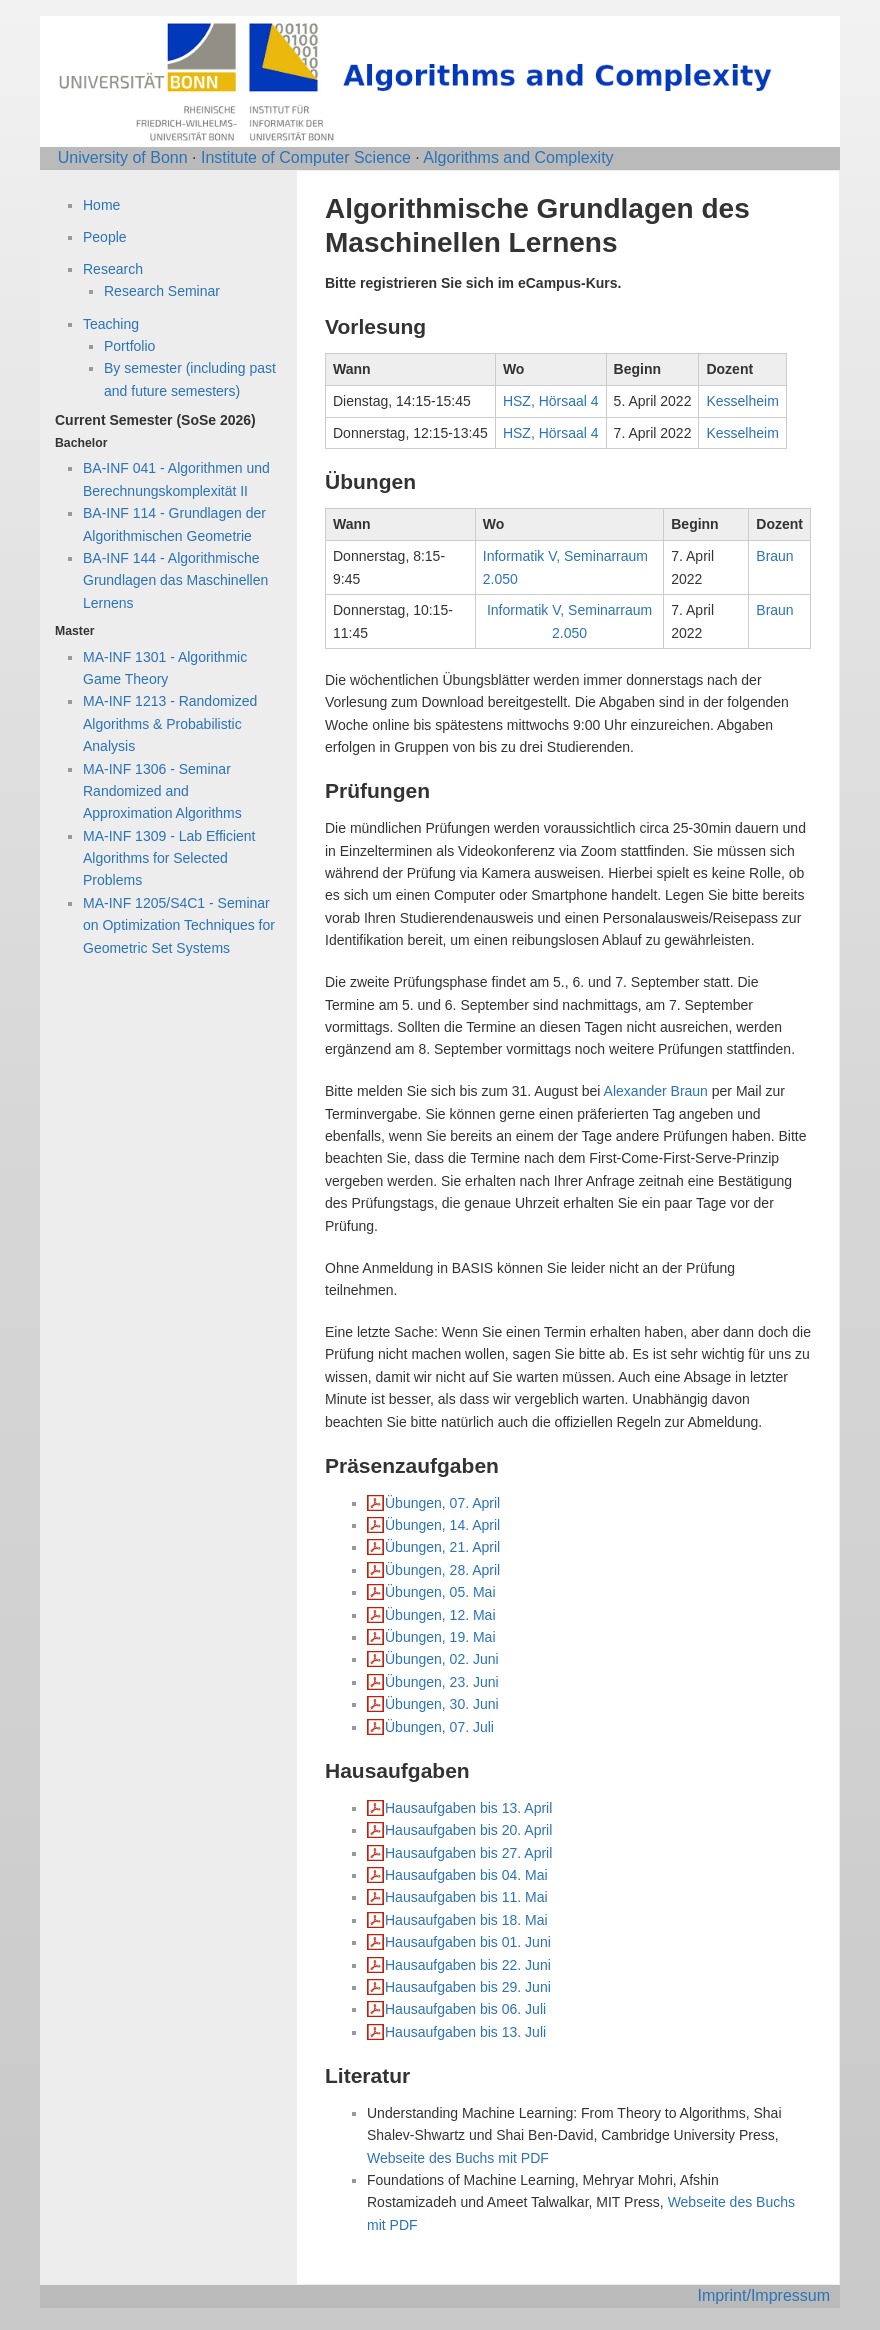 This screenshot has height=2330, width=880. Describe the element at coordinates (764, 2295) in the screenshot. I see `Imprint/Impressum` at that location.